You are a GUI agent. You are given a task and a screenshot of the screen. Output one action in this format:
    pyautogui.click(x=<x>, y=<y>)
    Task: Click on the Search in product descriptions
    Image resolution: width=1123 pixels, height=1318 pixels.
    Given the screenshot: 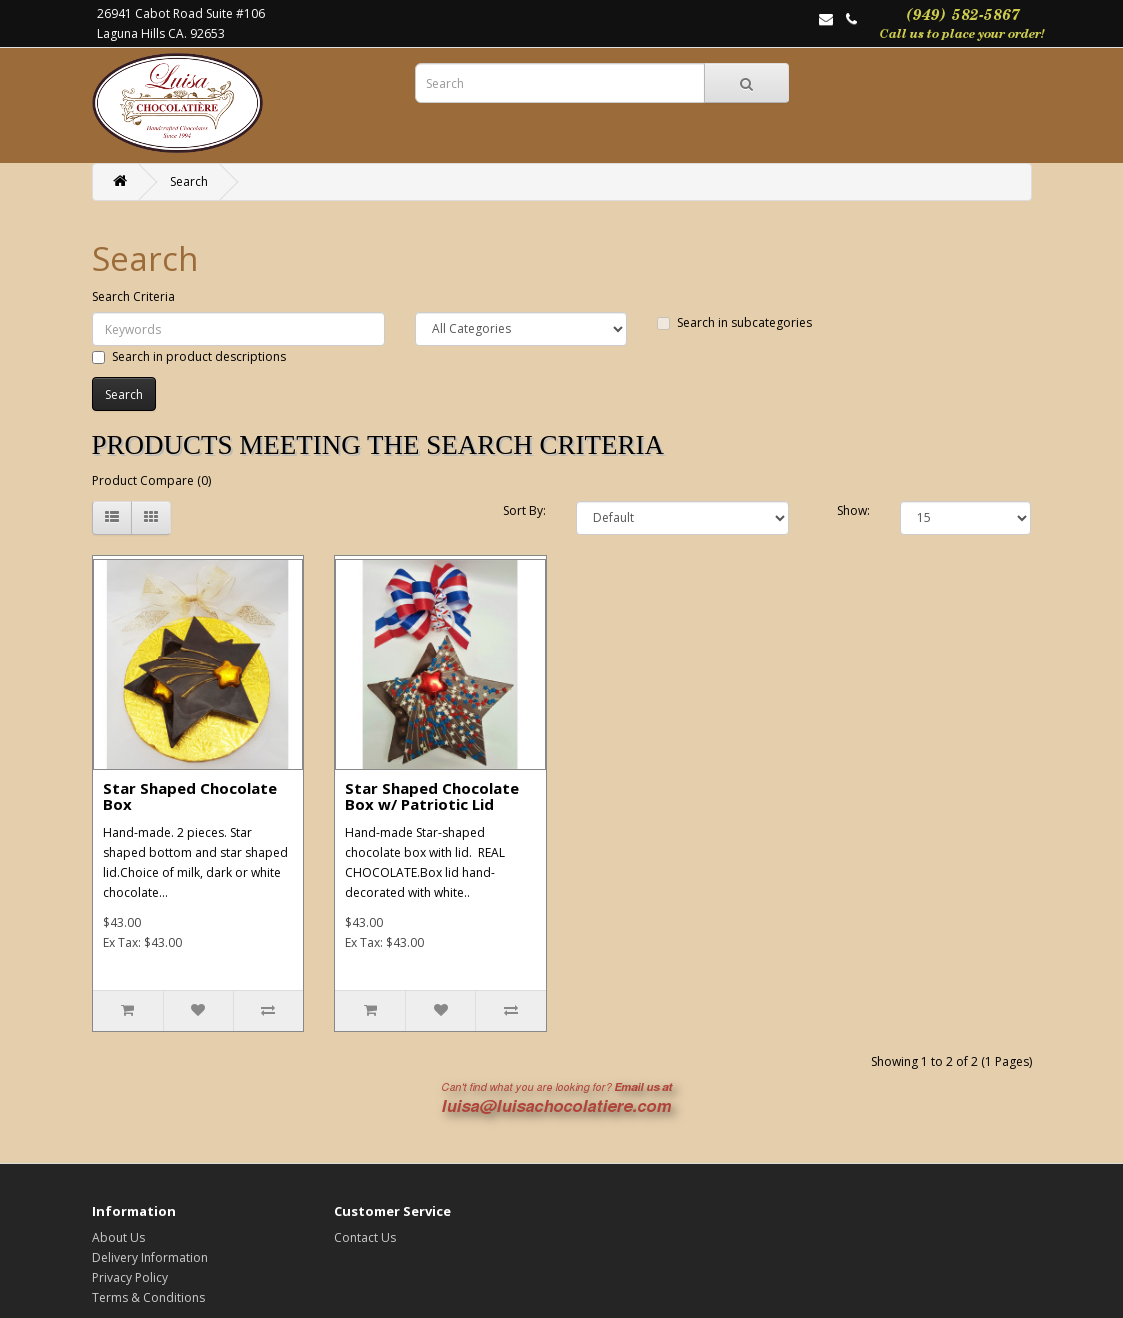 What is the action you would take?
    pyautogui.click(x=189, y=356)
    